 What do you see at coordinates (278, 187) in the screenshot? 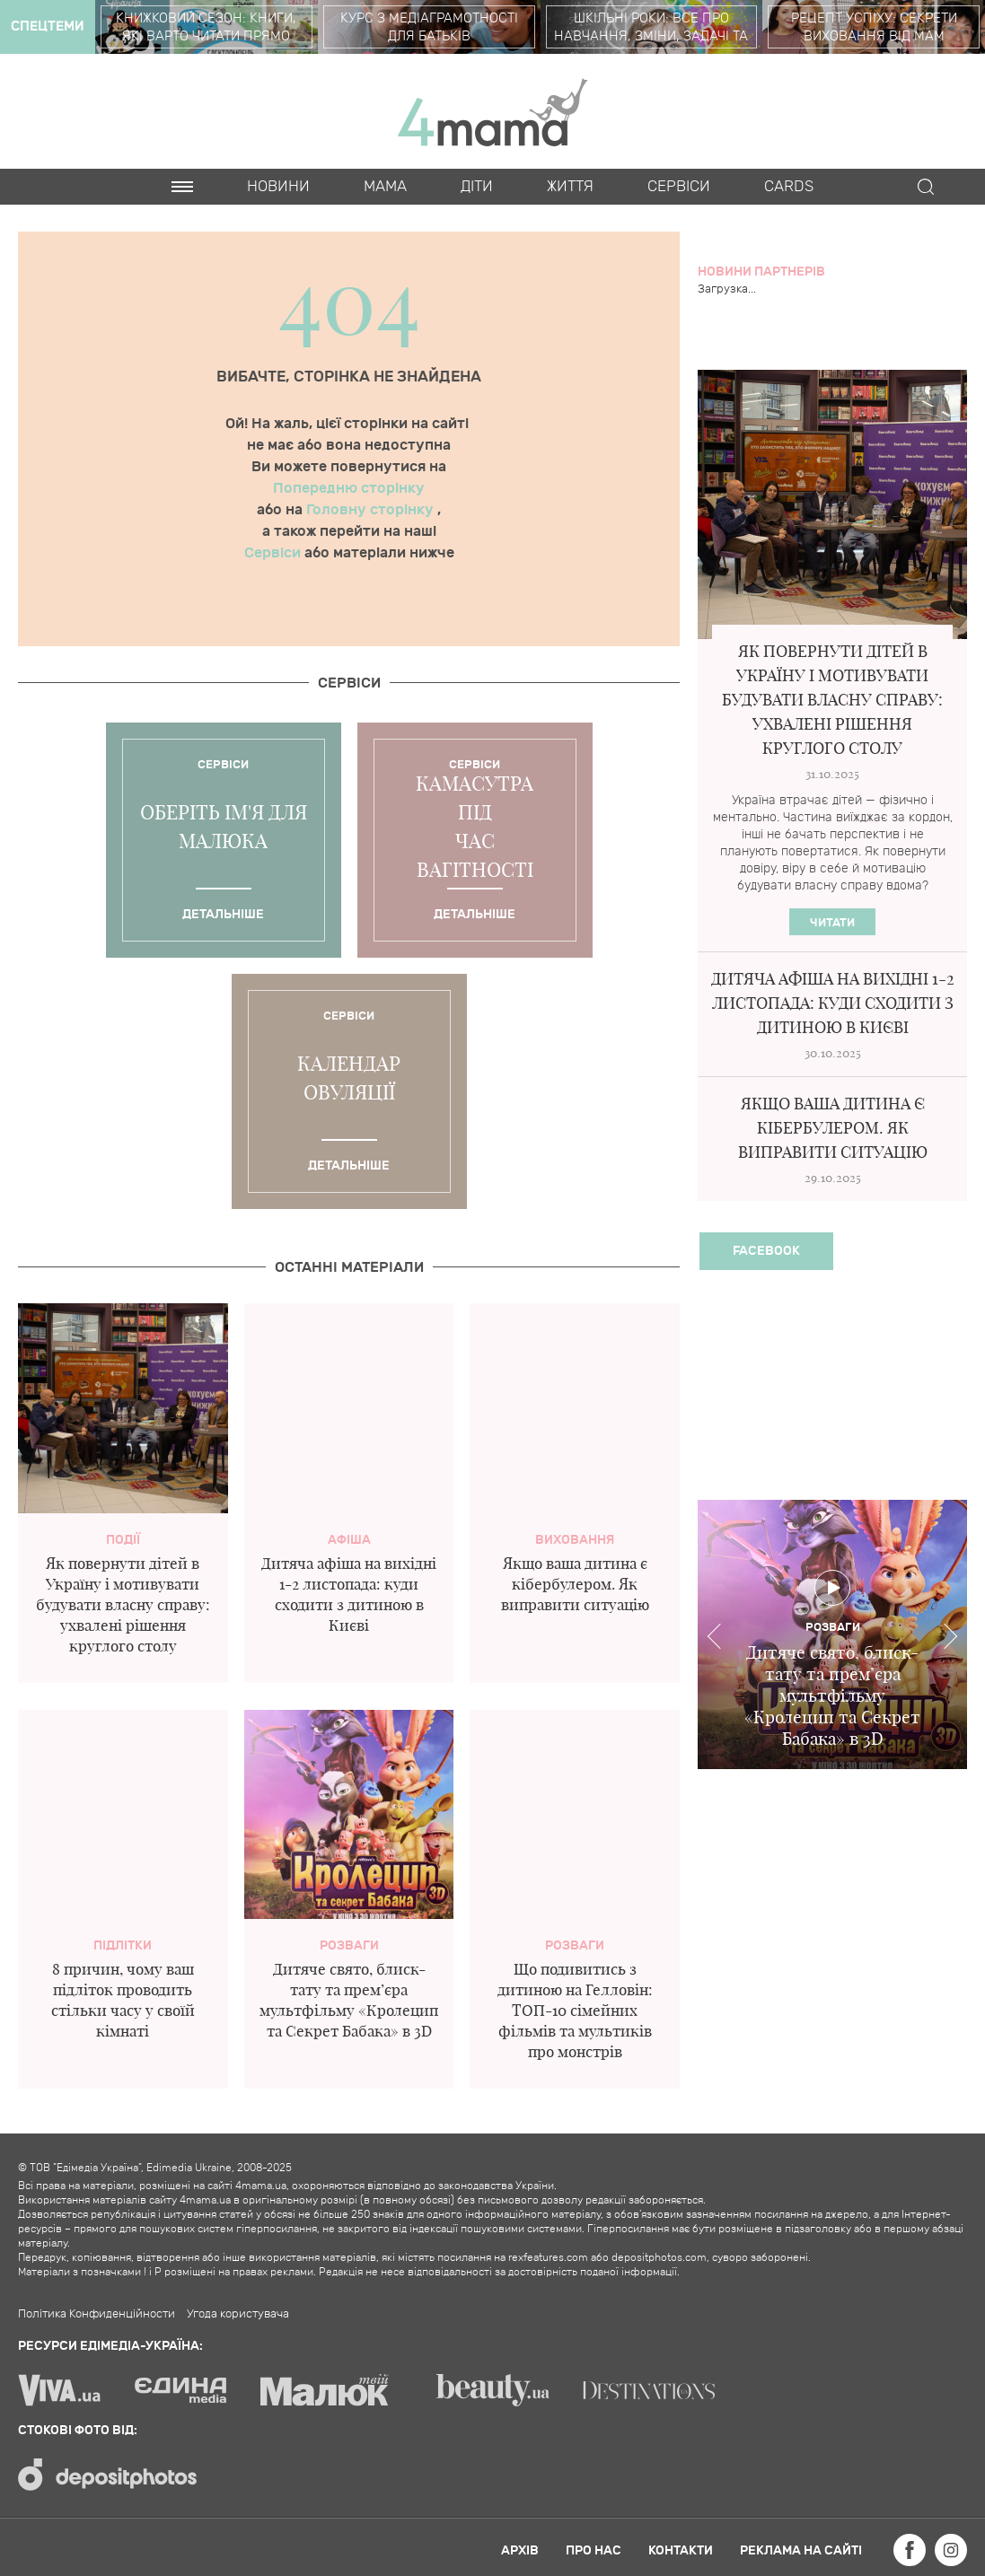
I see `Новини` at bounding box center [278, 187].